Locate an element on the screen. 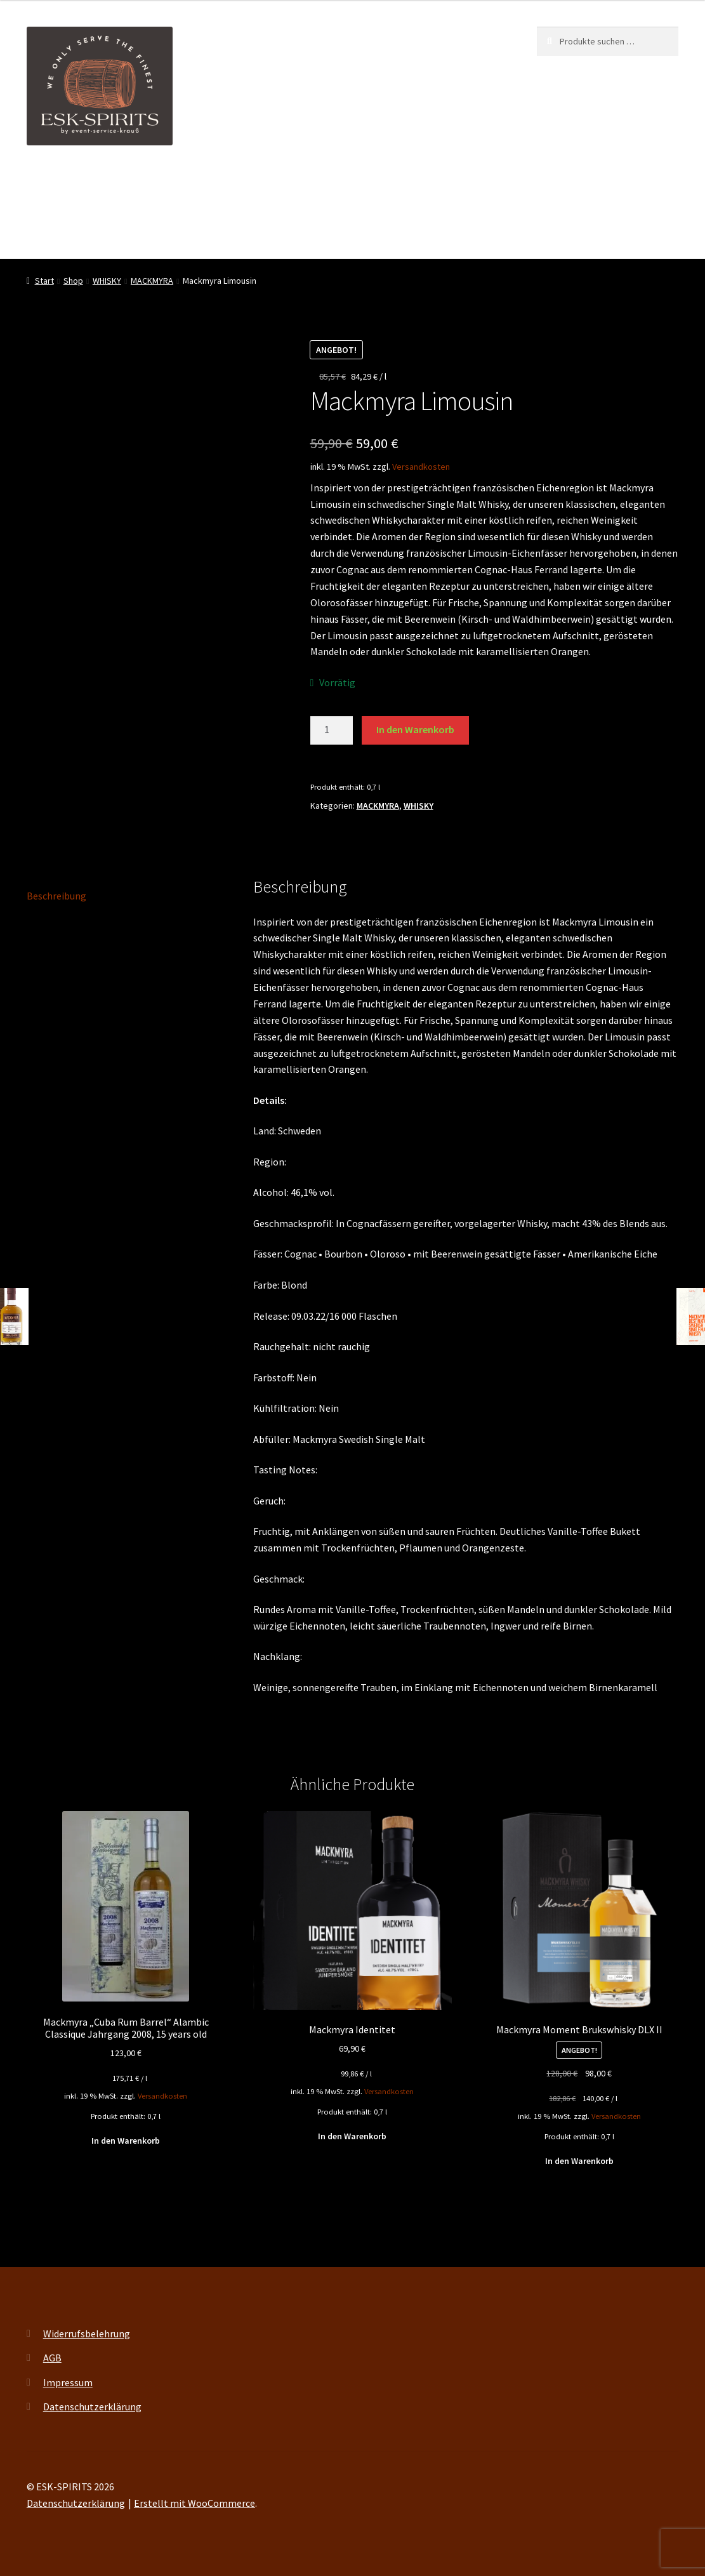 This screenshot has height=2576, width=705. Erstellt mit WooCommerce is located at coordinates (194, 2503).